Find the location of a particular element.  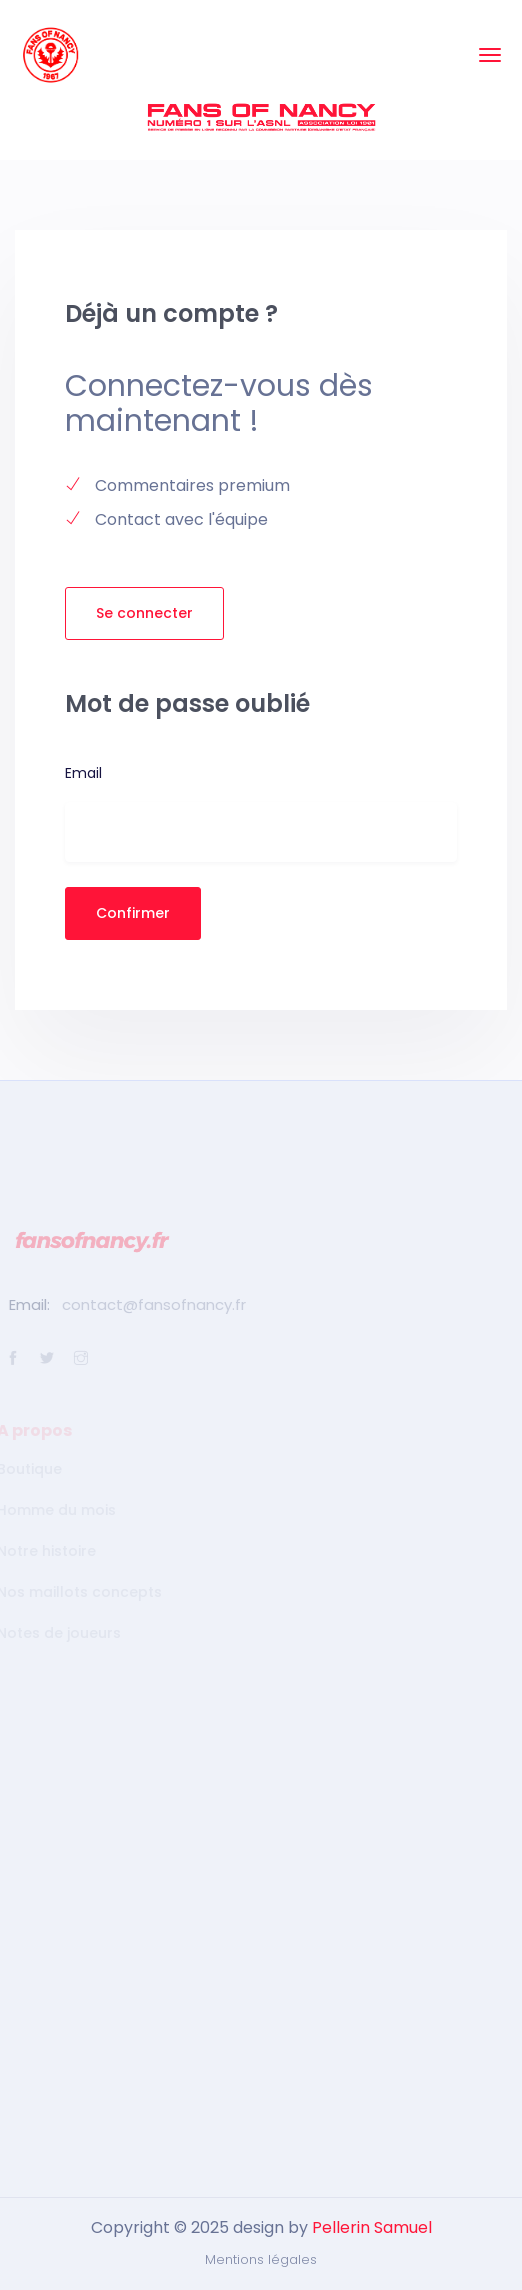

Mentions légales is located at coordinates (261, 2259).